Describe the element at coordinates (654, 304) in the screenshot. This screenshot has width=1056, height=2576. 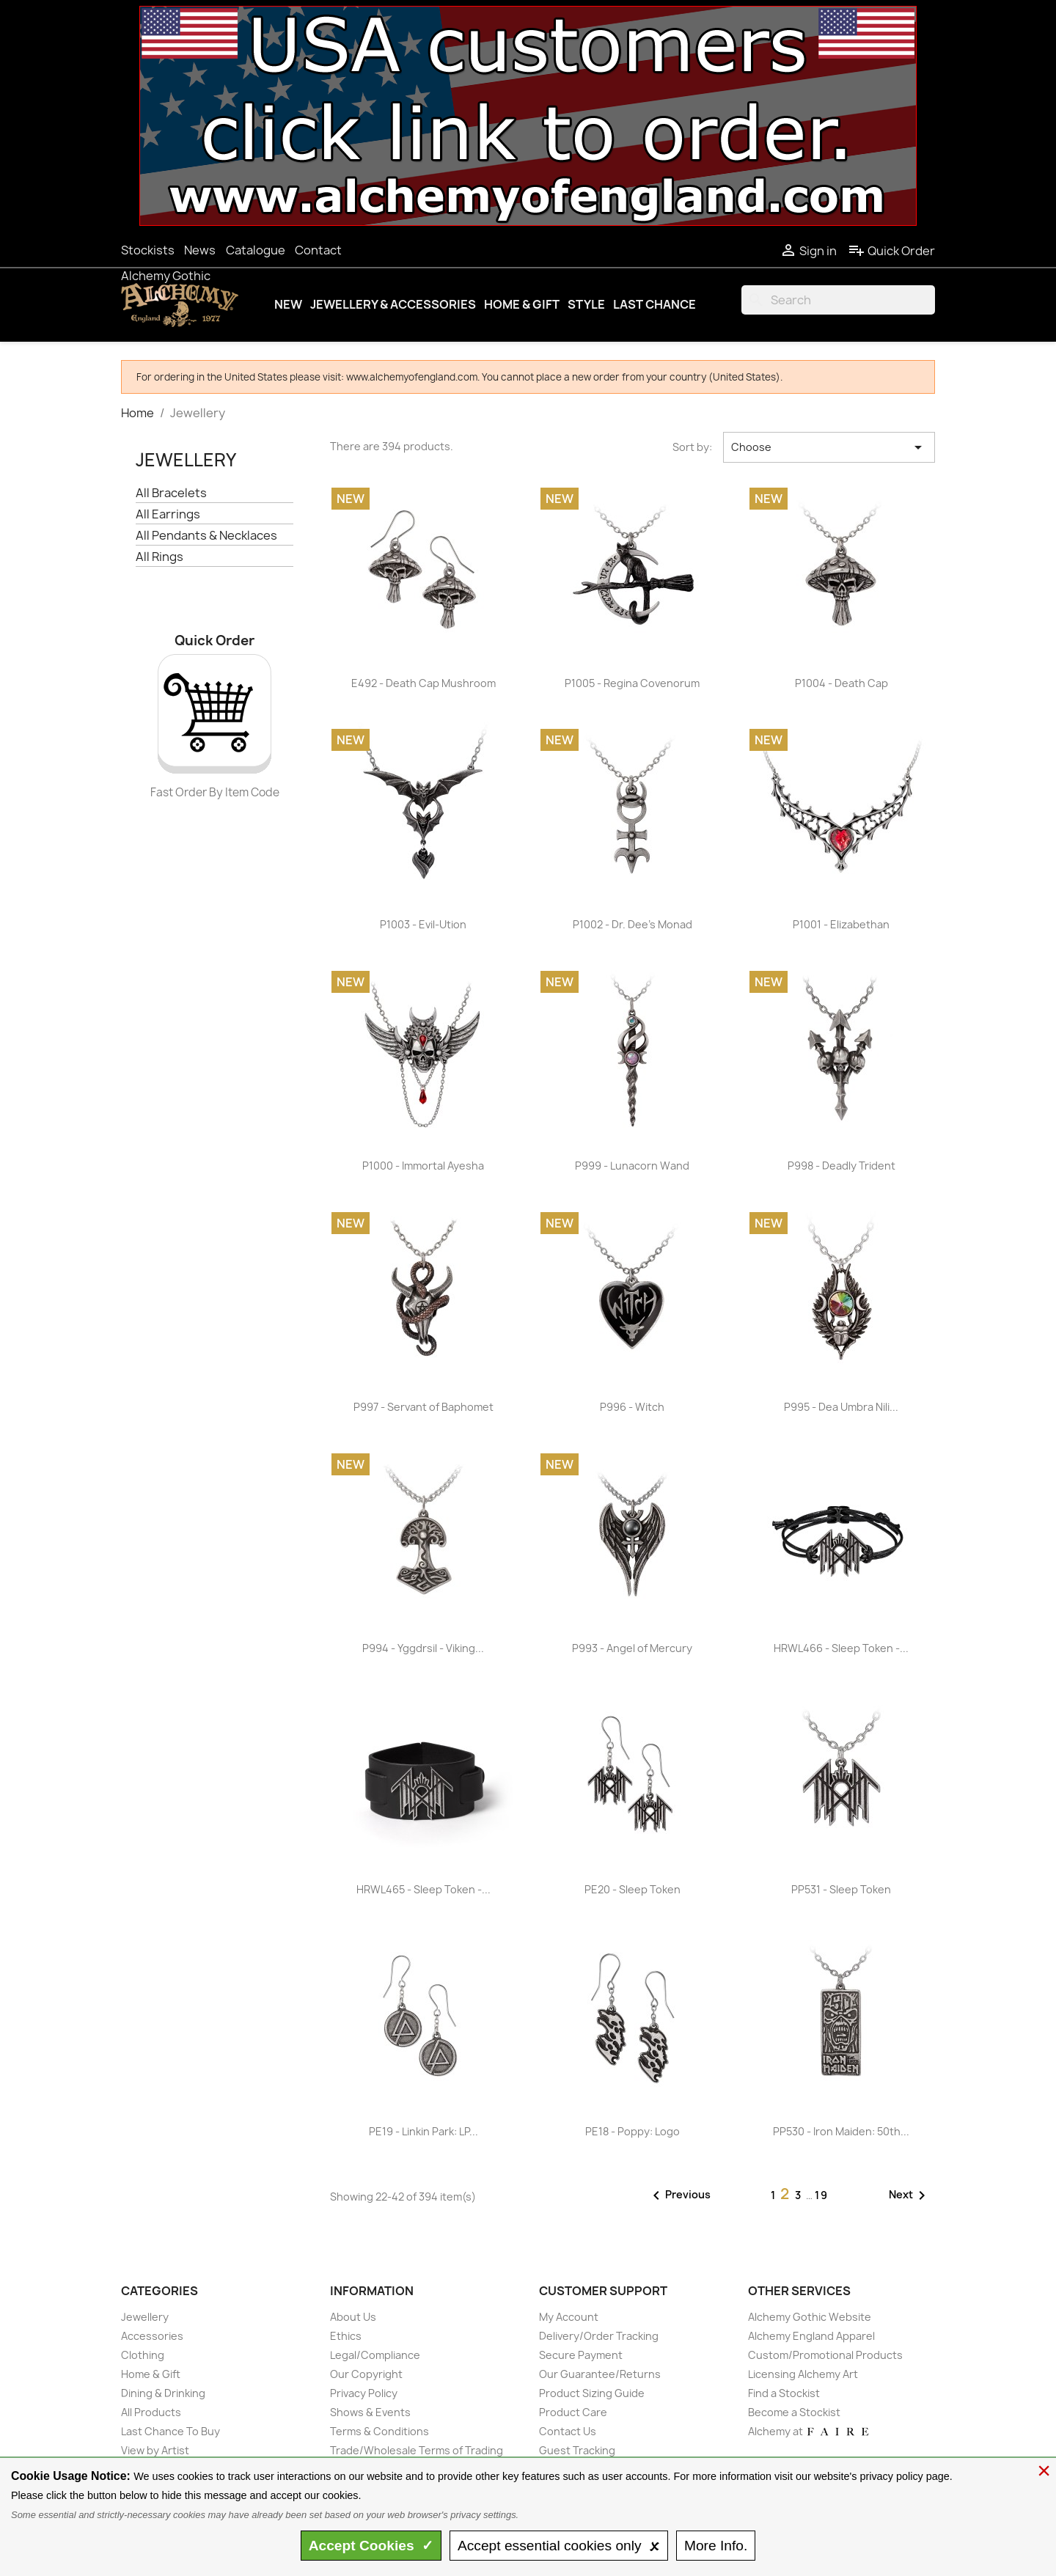
I see `Last Chance` at that location.